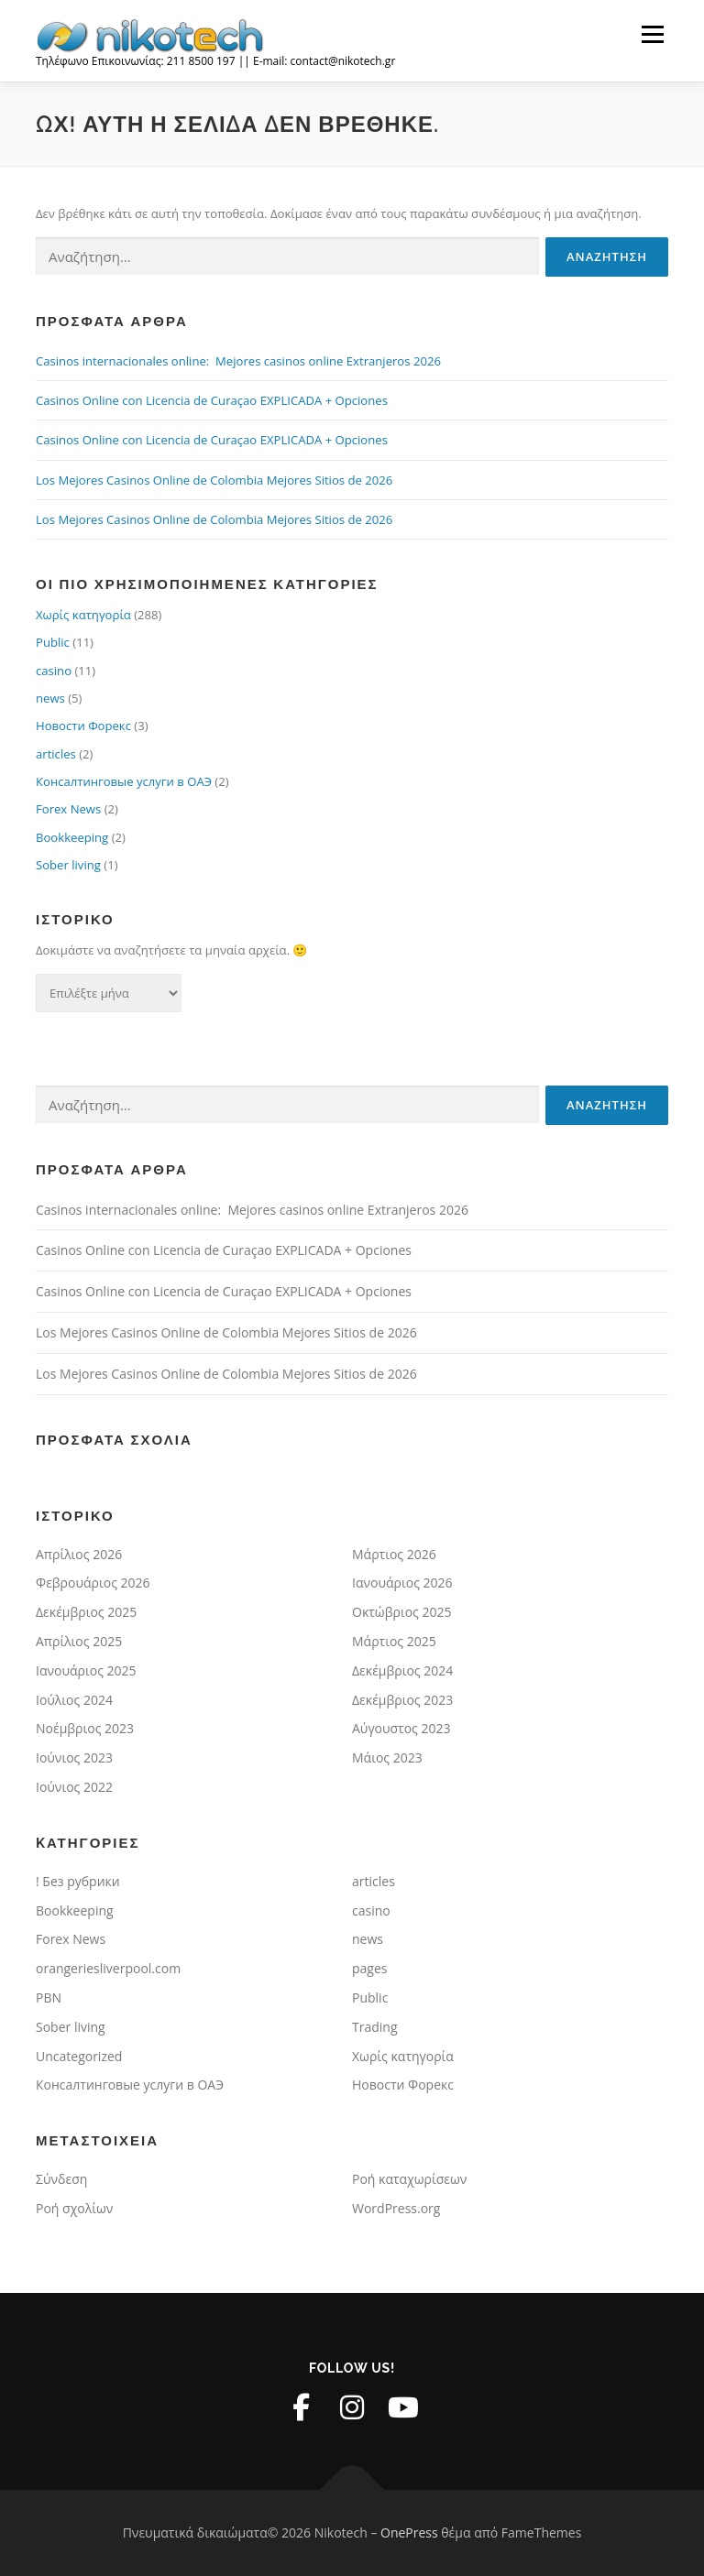 This screenshot has height=2576, width=704. I want to click on news, so click(50, 698).